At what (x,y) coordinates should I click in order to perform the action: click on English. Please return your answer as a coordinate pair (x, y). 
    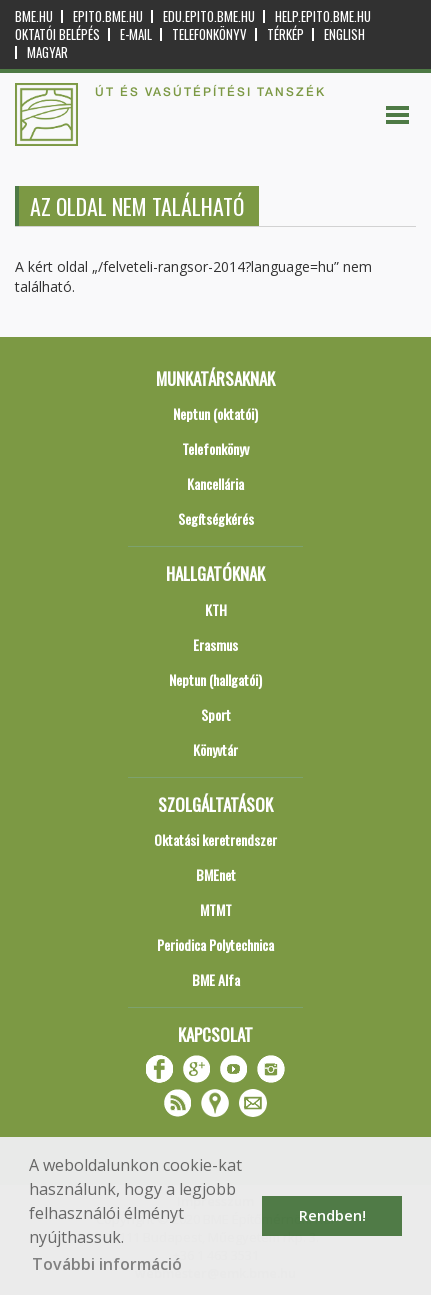
    Looking at the image, I should click on (344, 34).